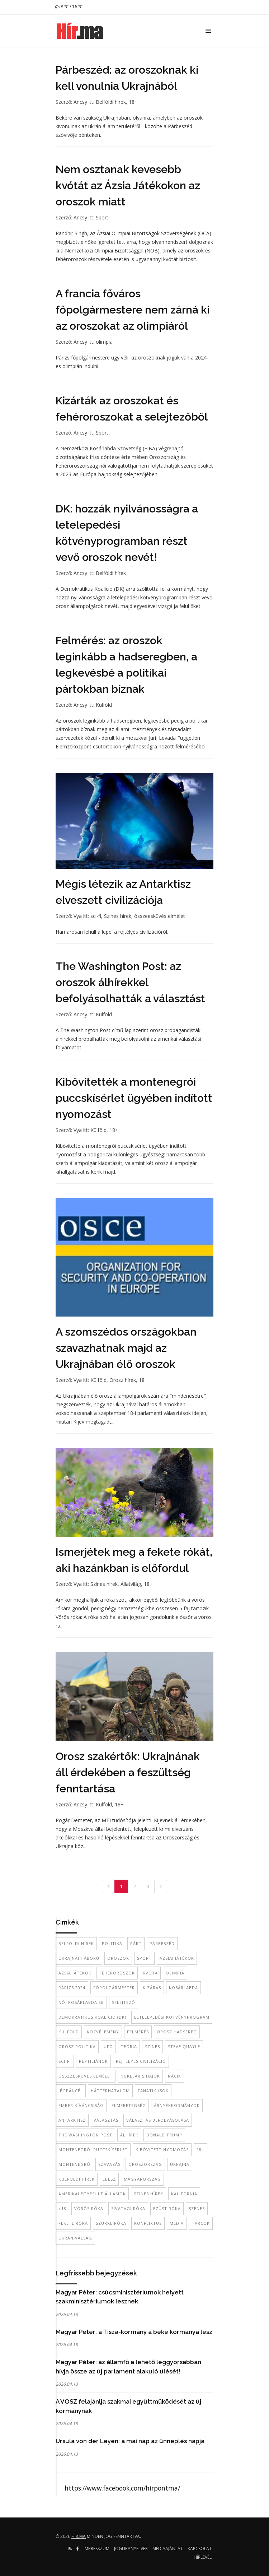 The image size is (269, 2576). What do you see at coordinates (150, 1973) in the screenshot?
I see `kvóta` at bounding box center [150, 1973].